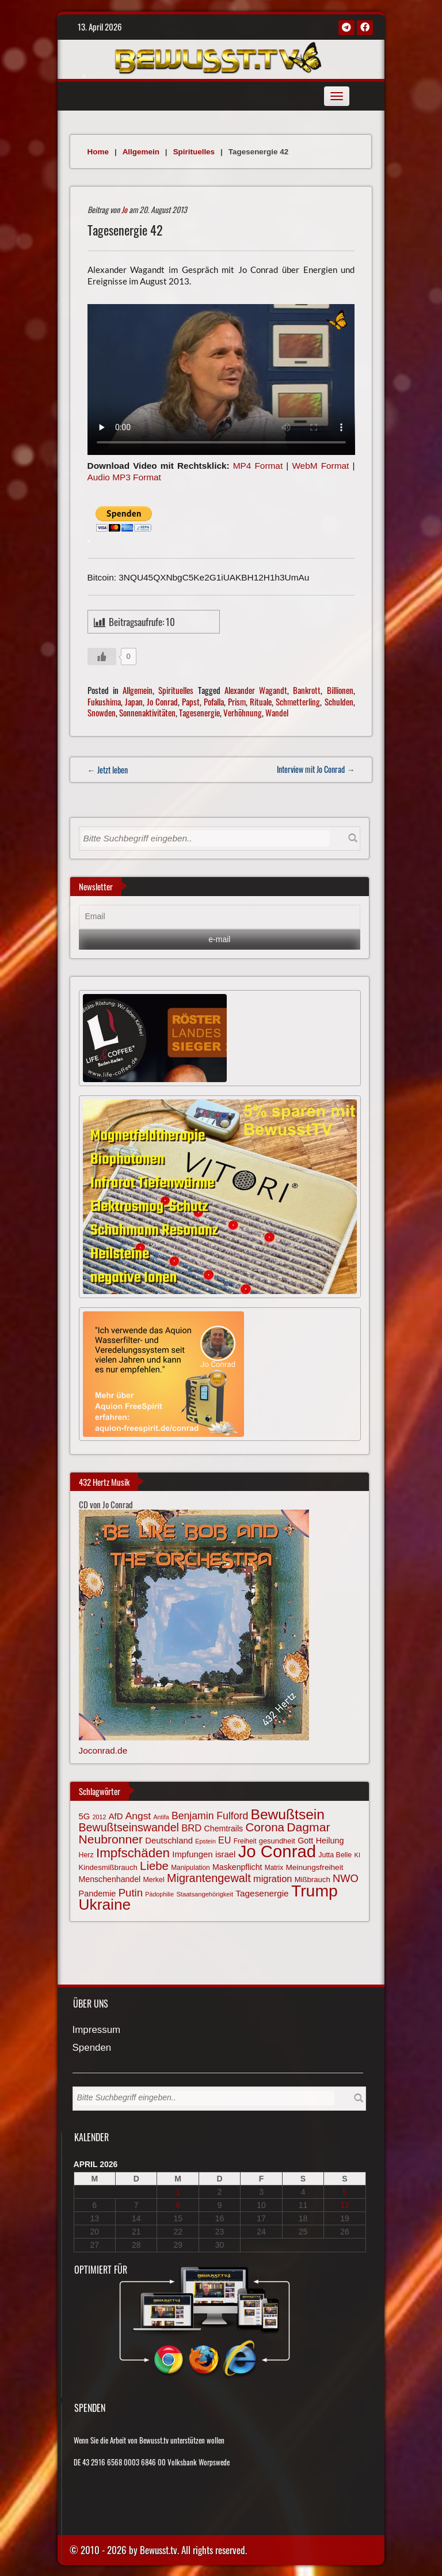  Describe the element at coordinates (277, 1841) in the screenshot. I see `gesundheit [gesundheit (69 Einträge)]` at that location.